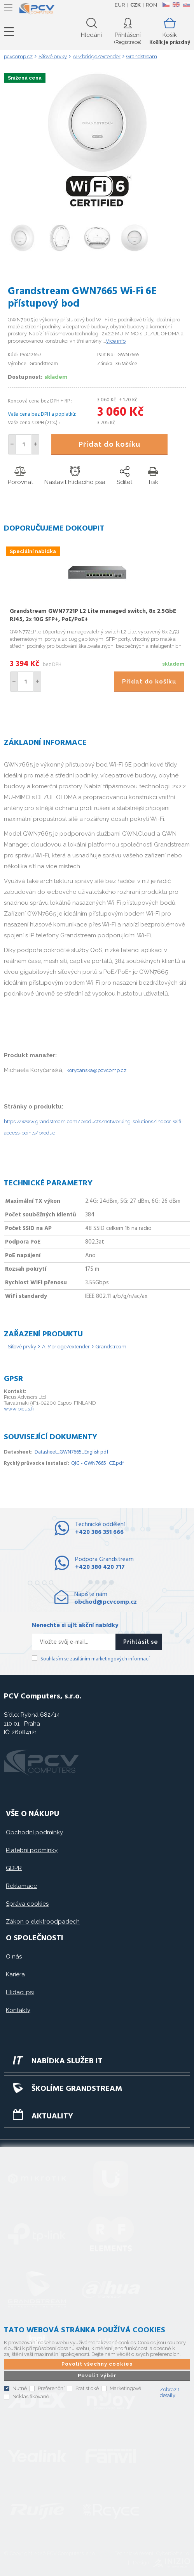  Describe the element at coordinates (111, 1347) in the screenshot. I see `Grandstream` at that location.